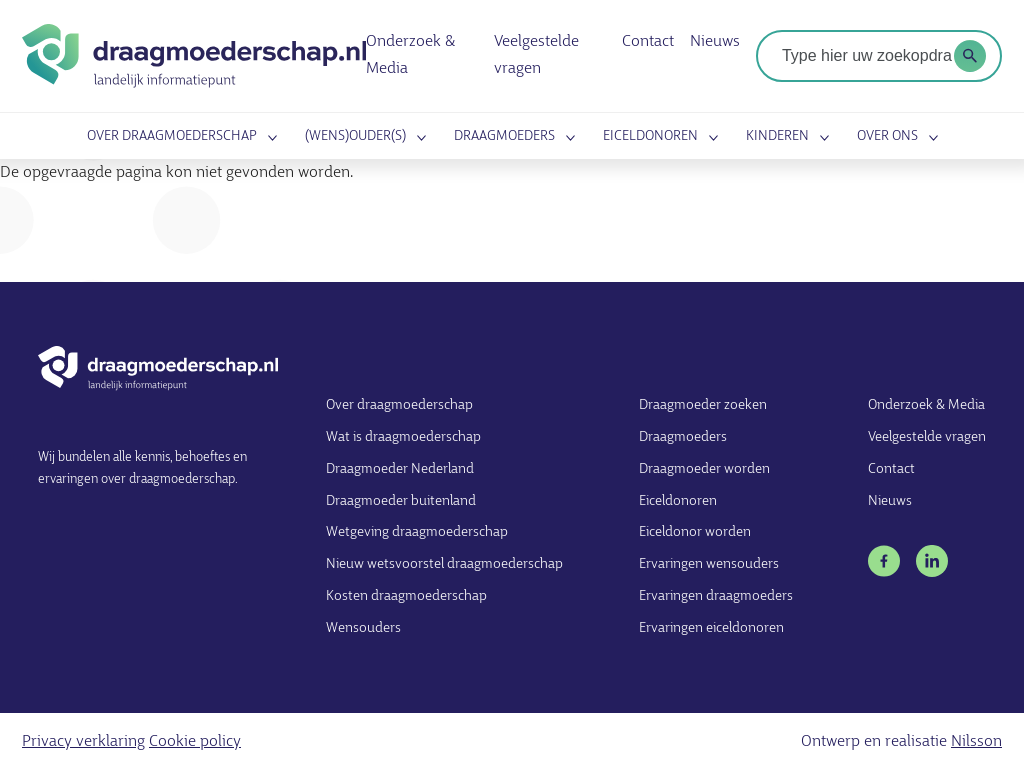 The width and height of the screenshot is (1024, 771). Describe the element at coordinates (976, 742) in the screenshot. I see `Nilsson` at that location.